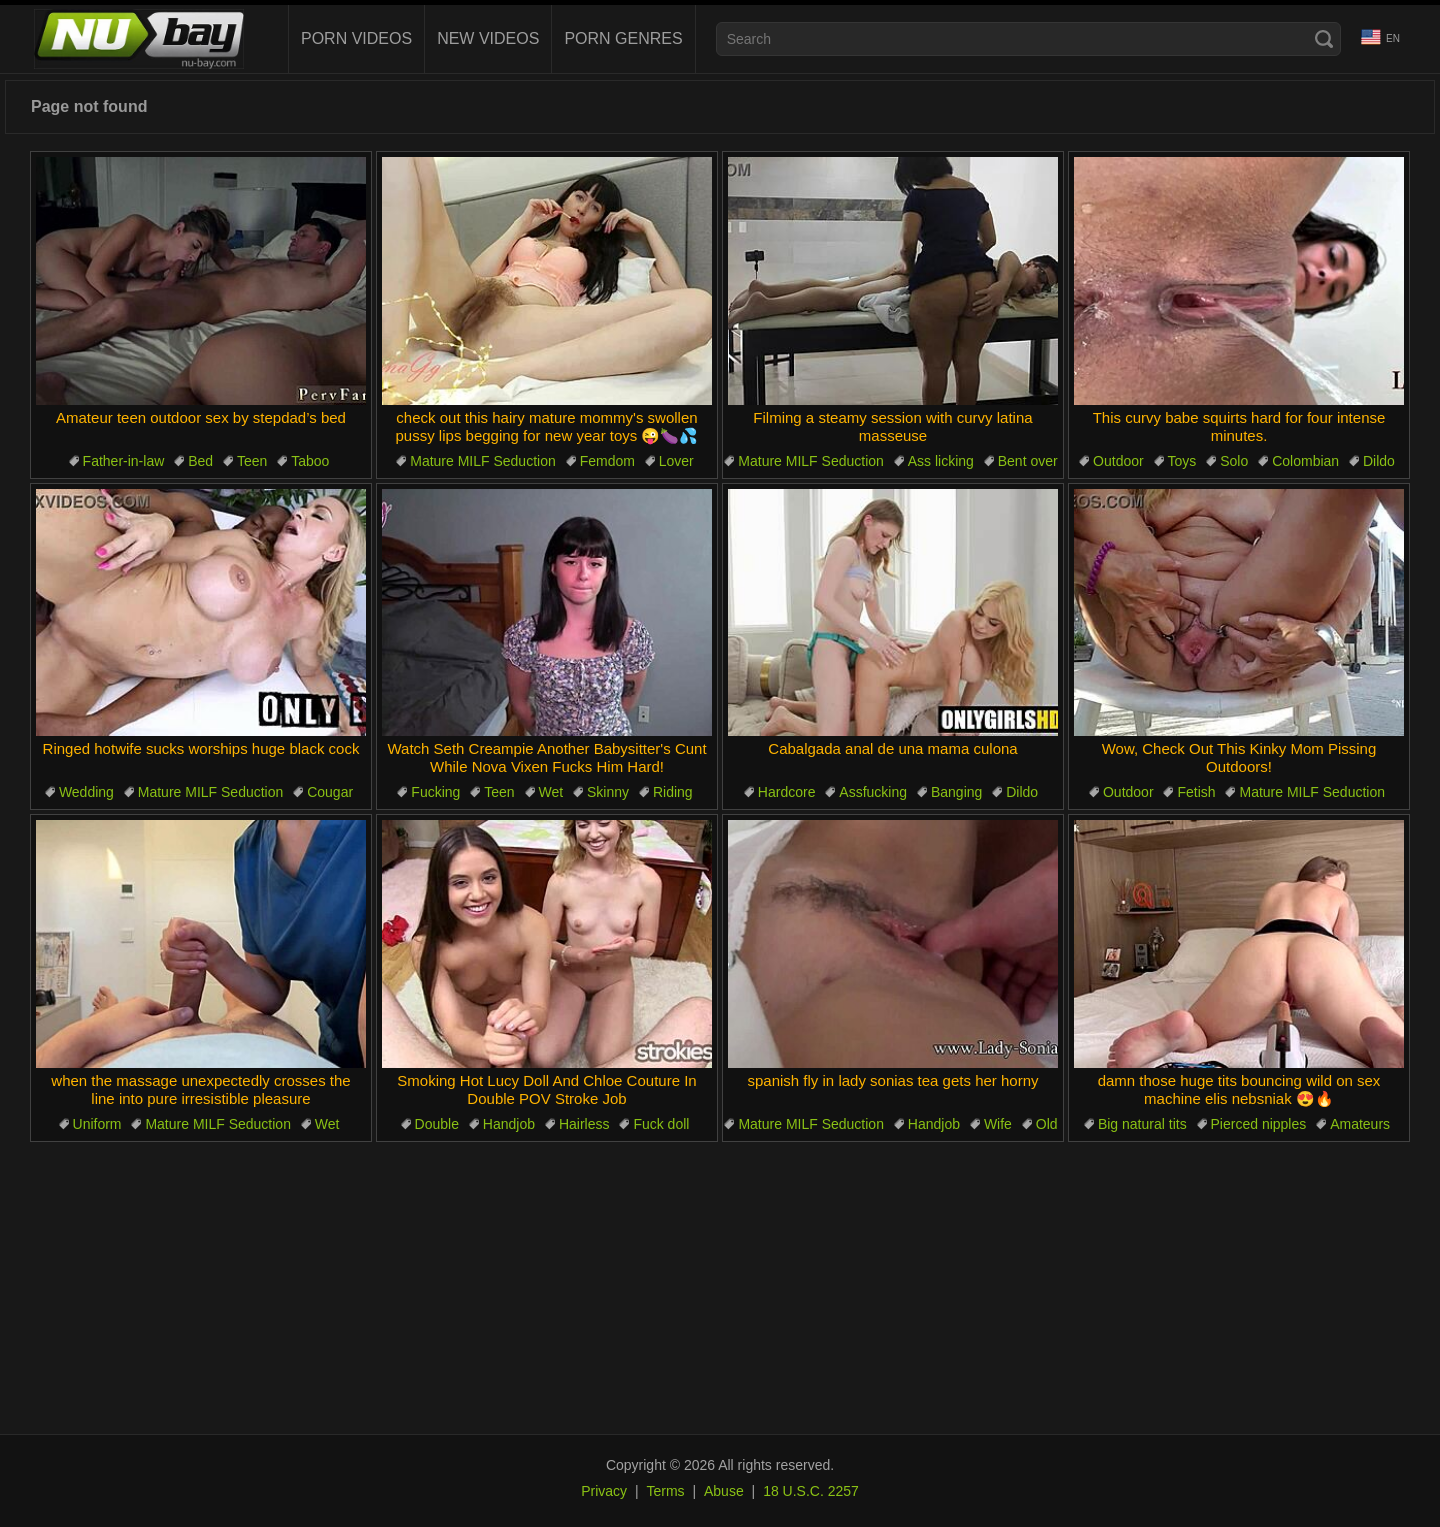  I want to click on Abuse, so click(724, 1491).